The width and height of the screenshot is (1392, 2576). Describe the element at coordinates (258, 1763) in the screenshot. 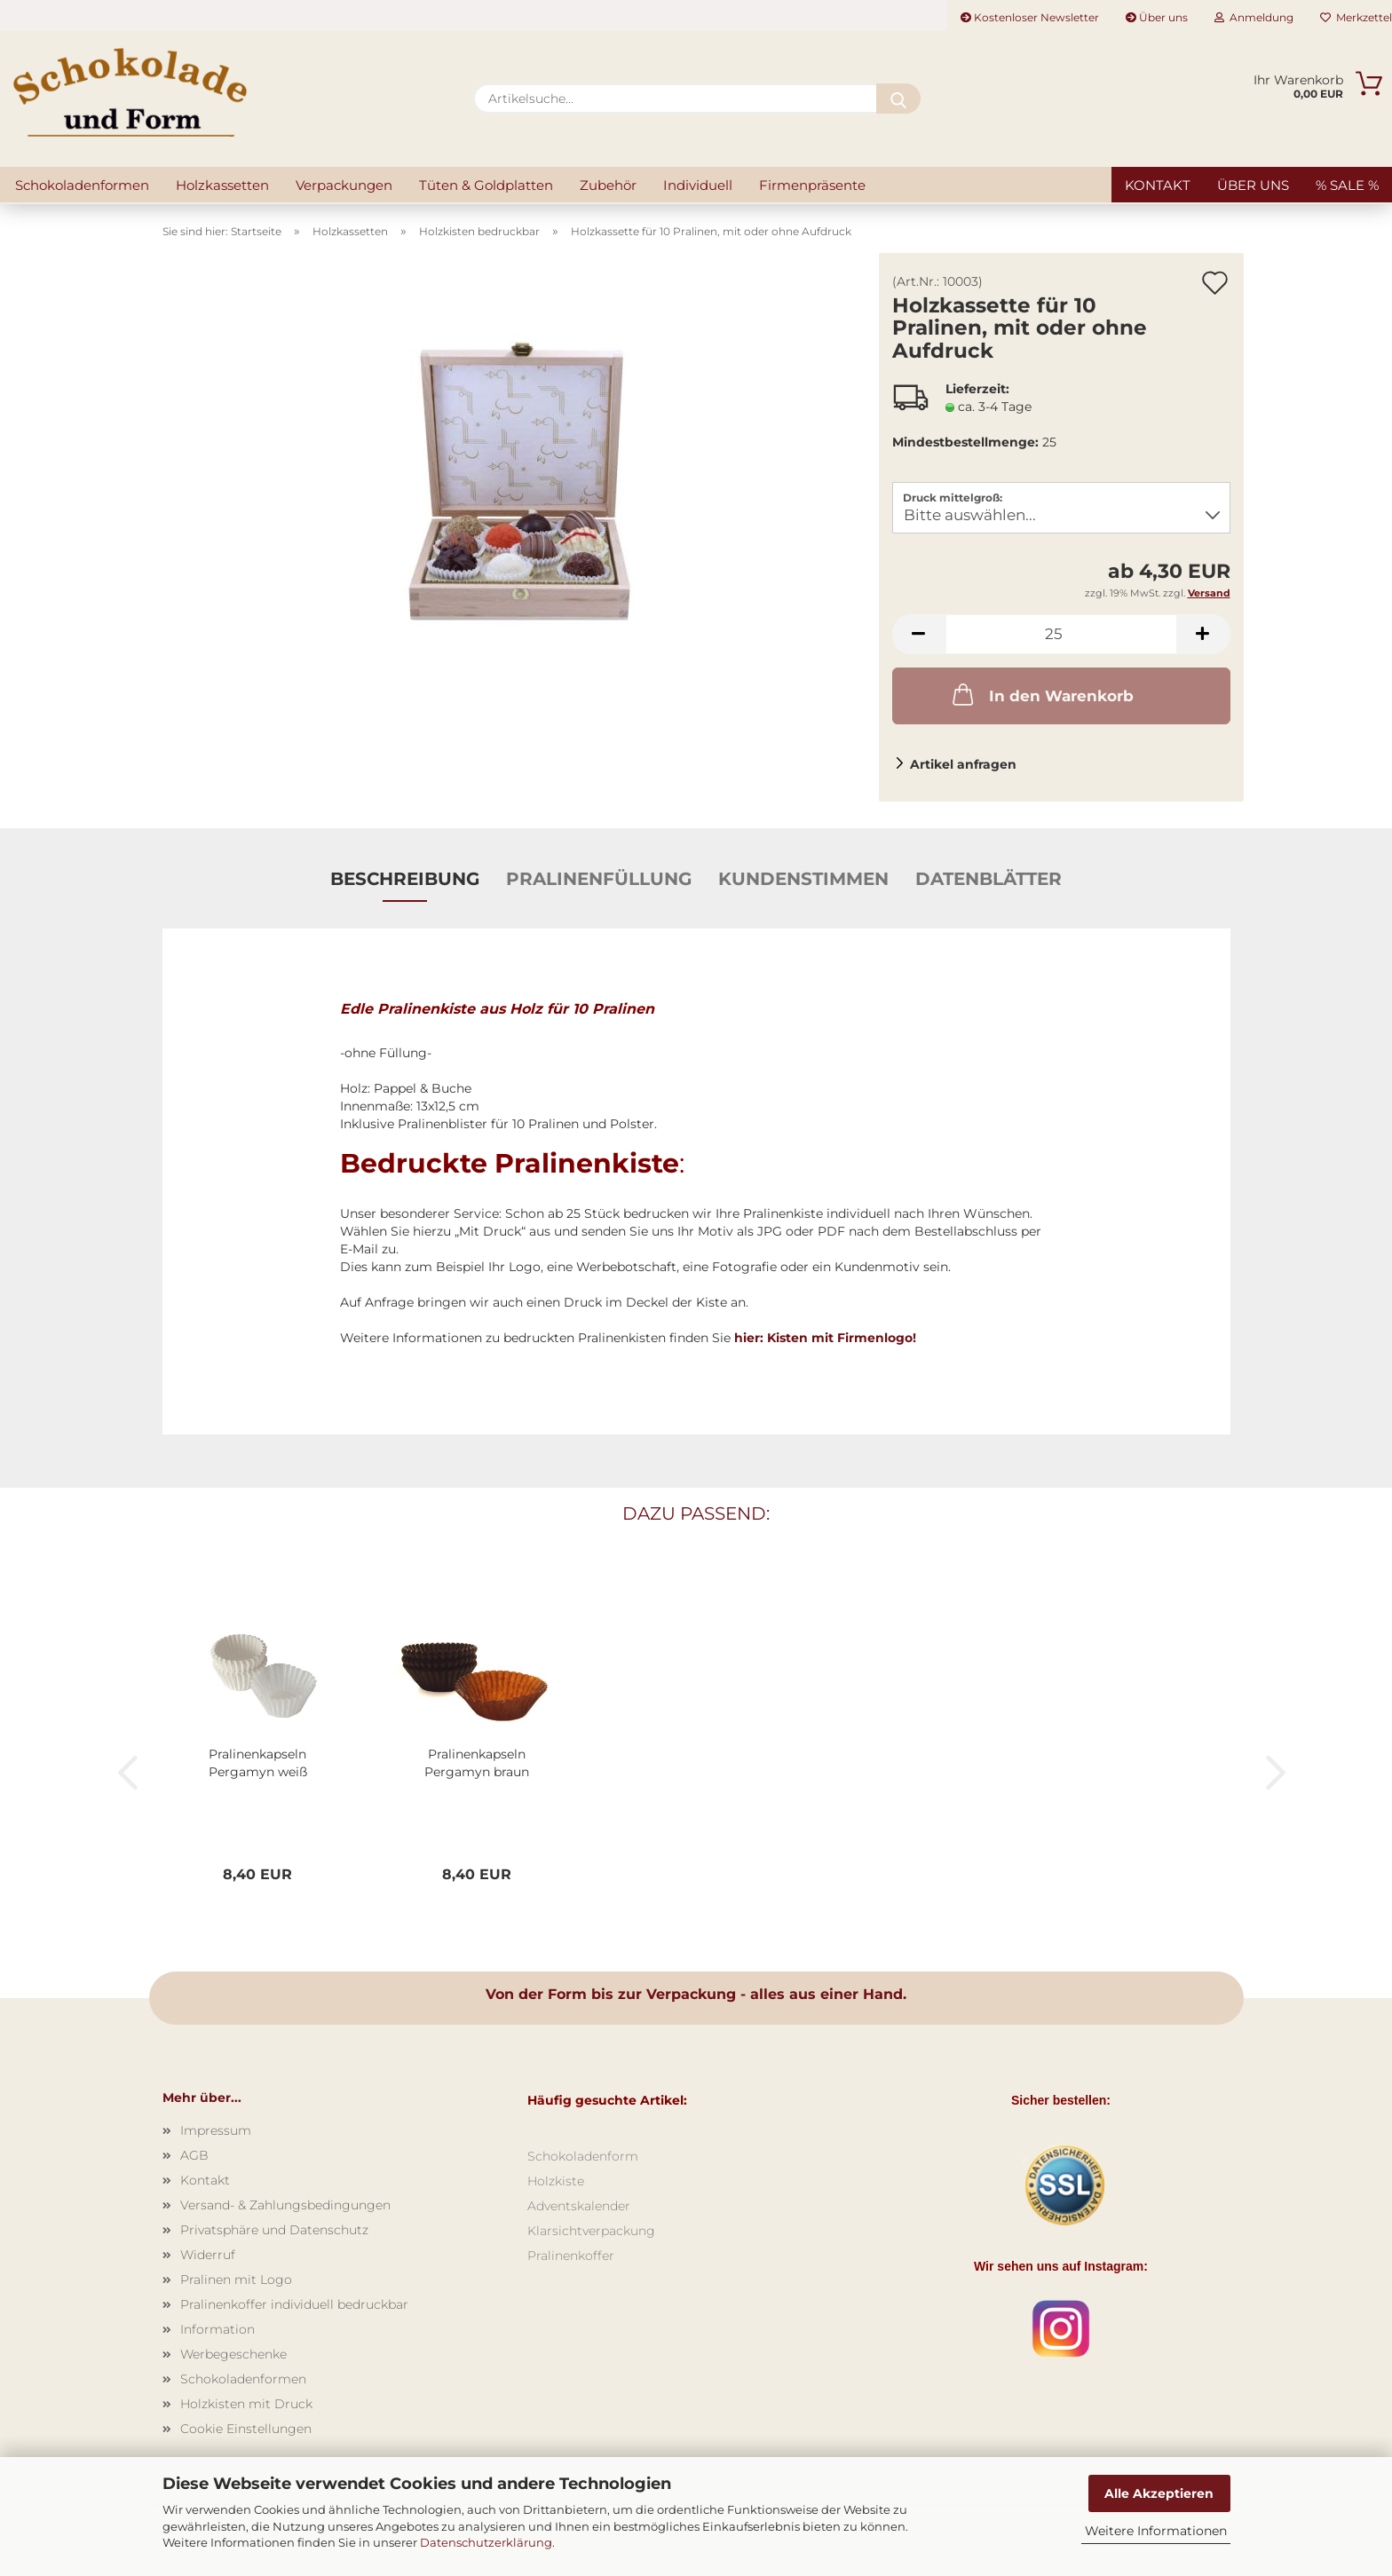

I see `Pralinenkapseln Pergamyn weiß` at that location.